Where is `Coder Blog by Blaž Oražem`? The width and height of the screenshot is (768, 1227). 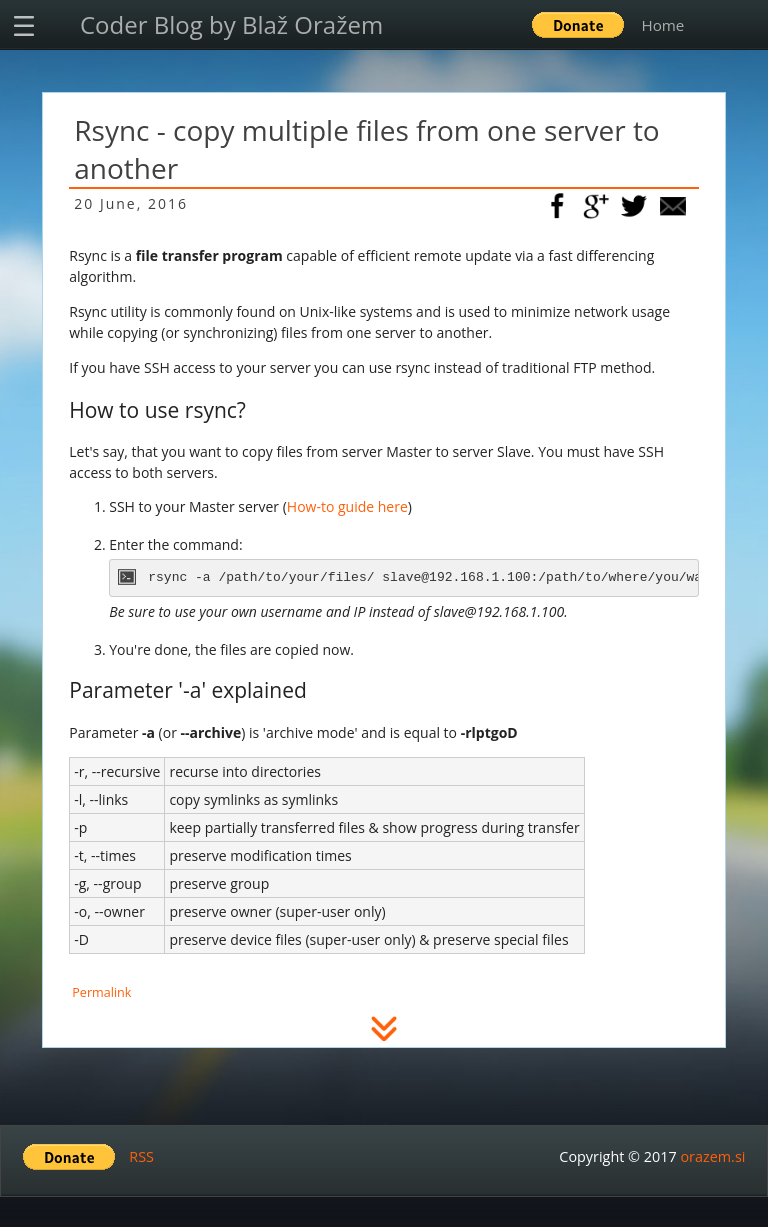 Coder Blog by Blaž Oražem is located at coordinates (231, 24).